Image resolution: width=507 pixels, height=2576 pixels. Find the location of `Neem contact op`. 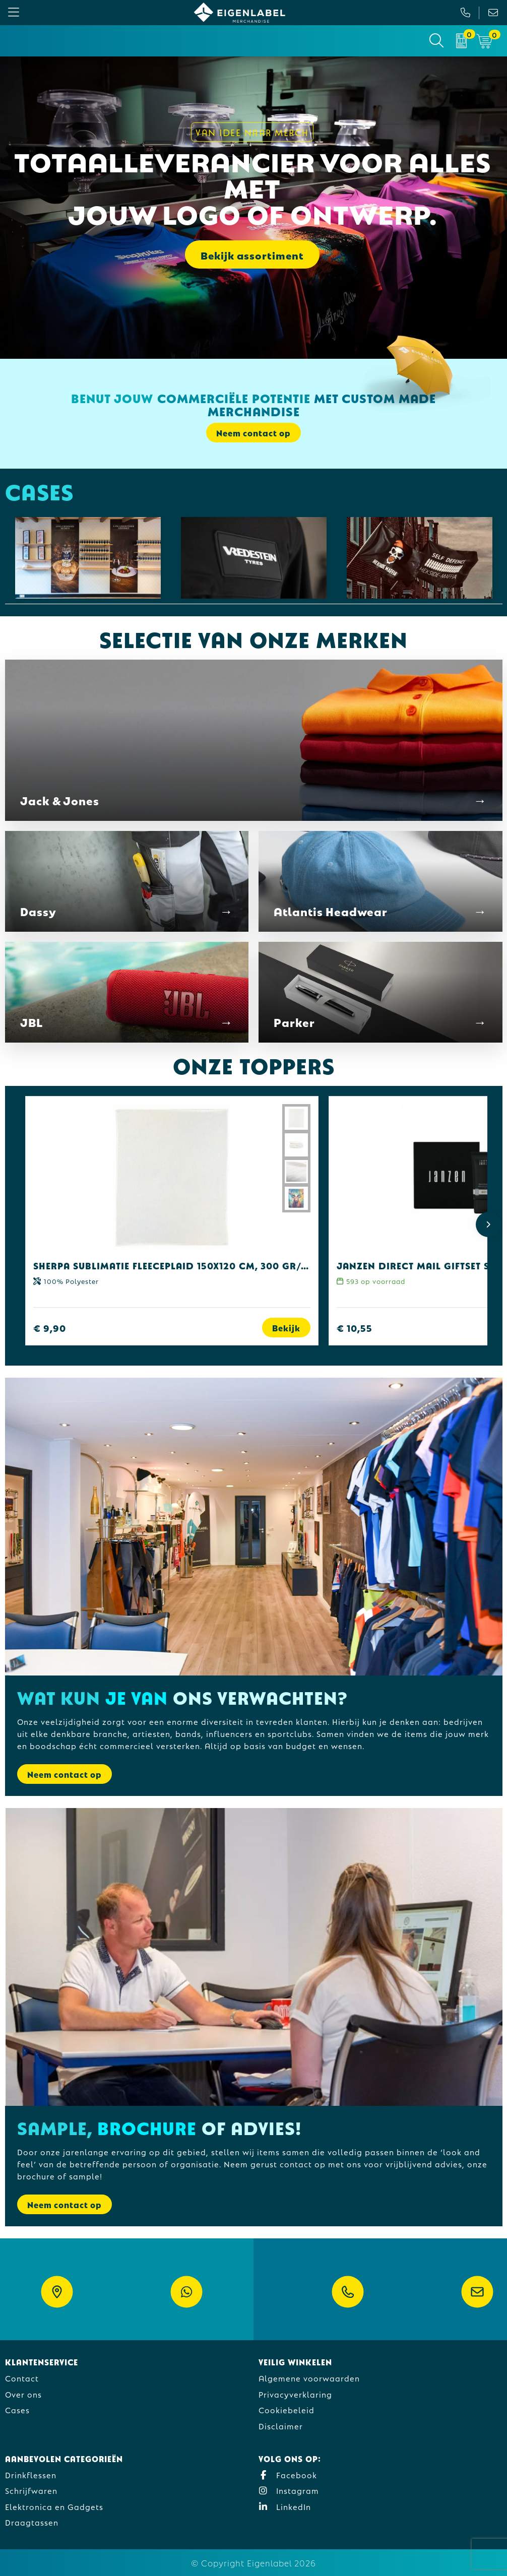

Neem contact op is located at coordinates (253, 432).